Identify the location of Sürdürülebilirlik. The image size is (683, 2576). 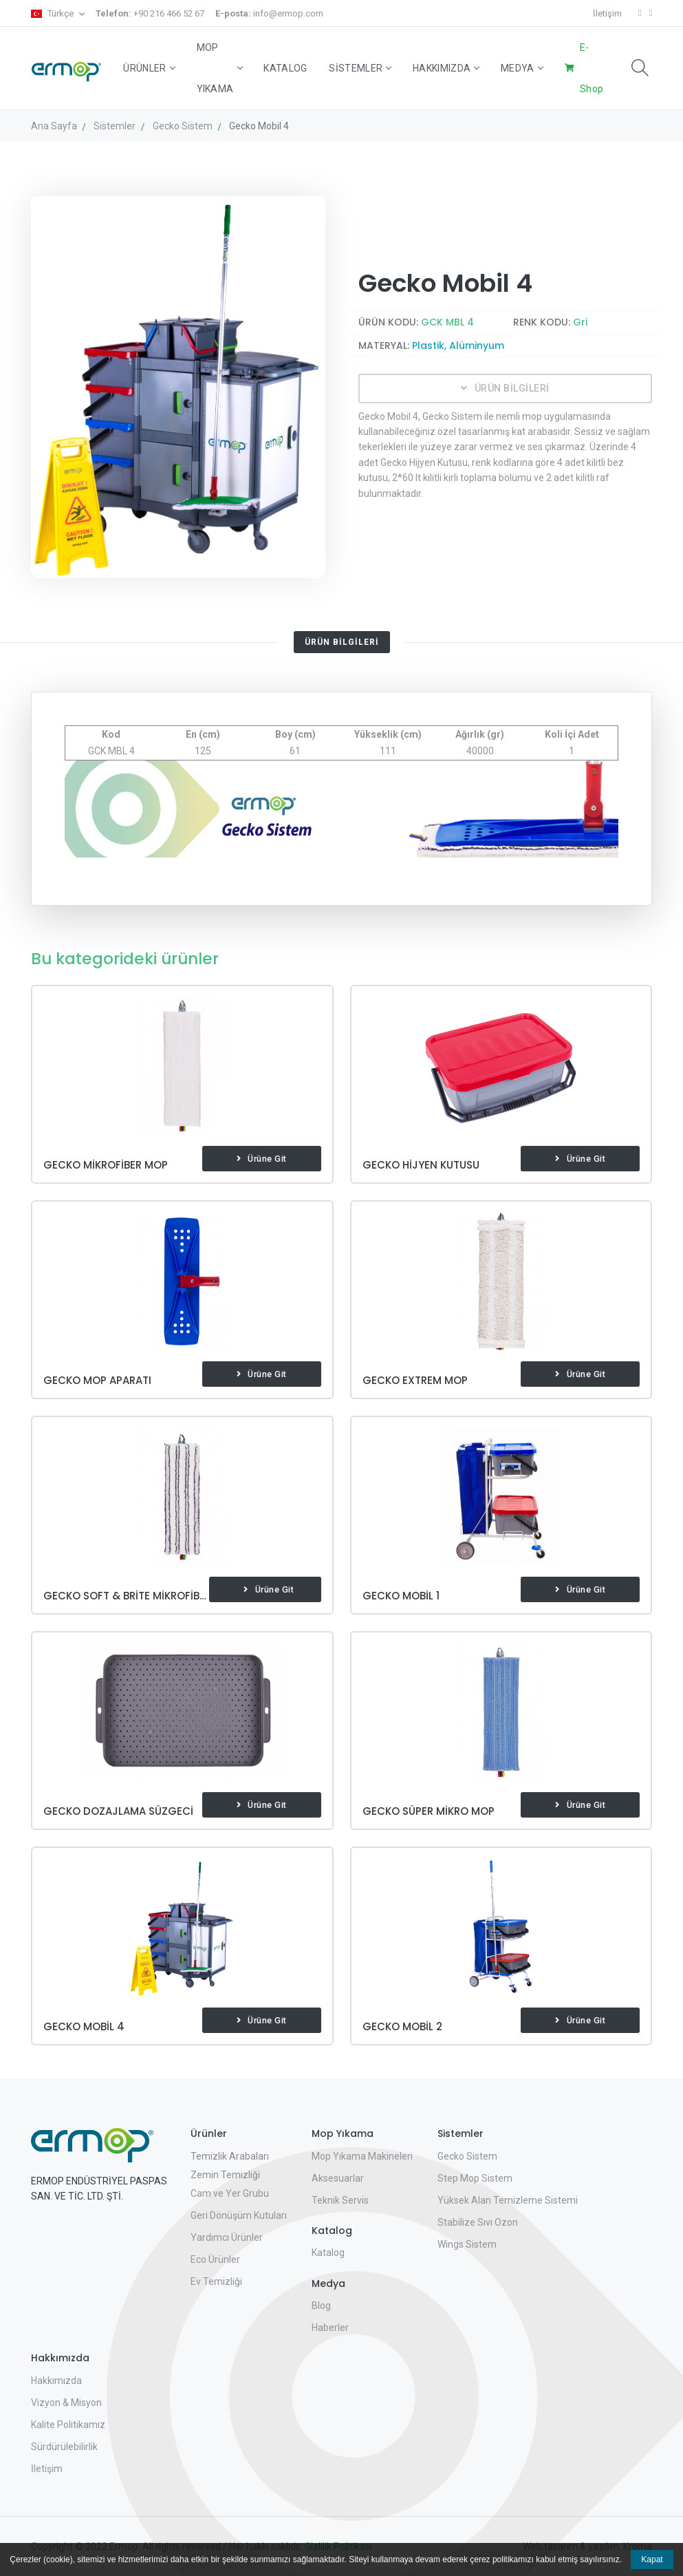
(64, 2446).